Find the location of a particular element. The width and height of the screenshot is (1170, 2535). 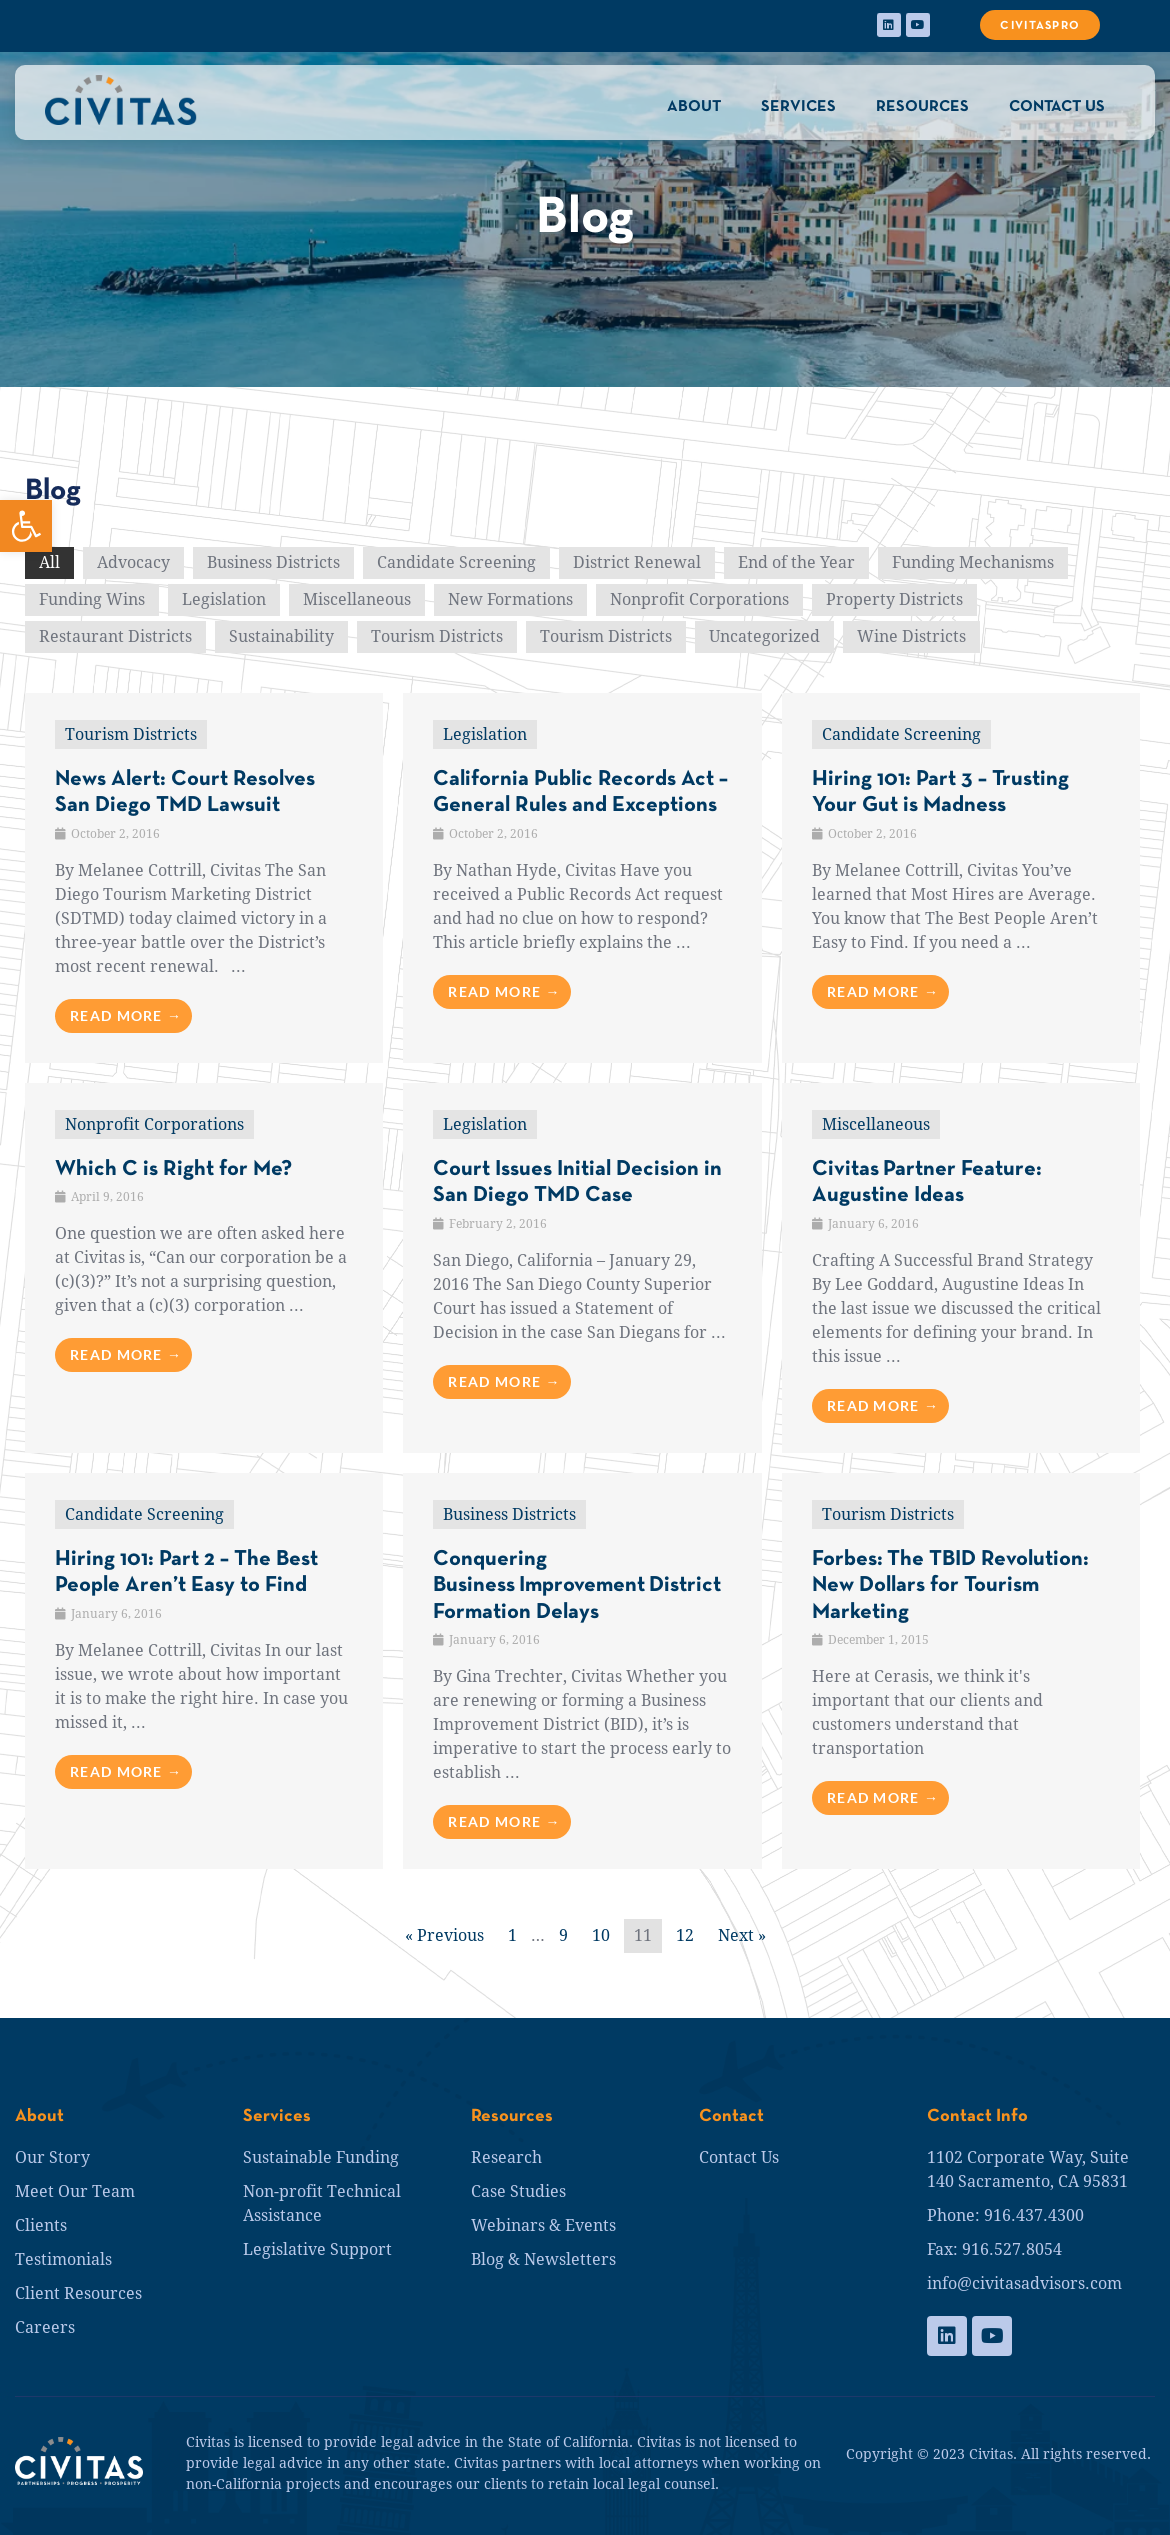

10 is located at coordinates (601, 1935).